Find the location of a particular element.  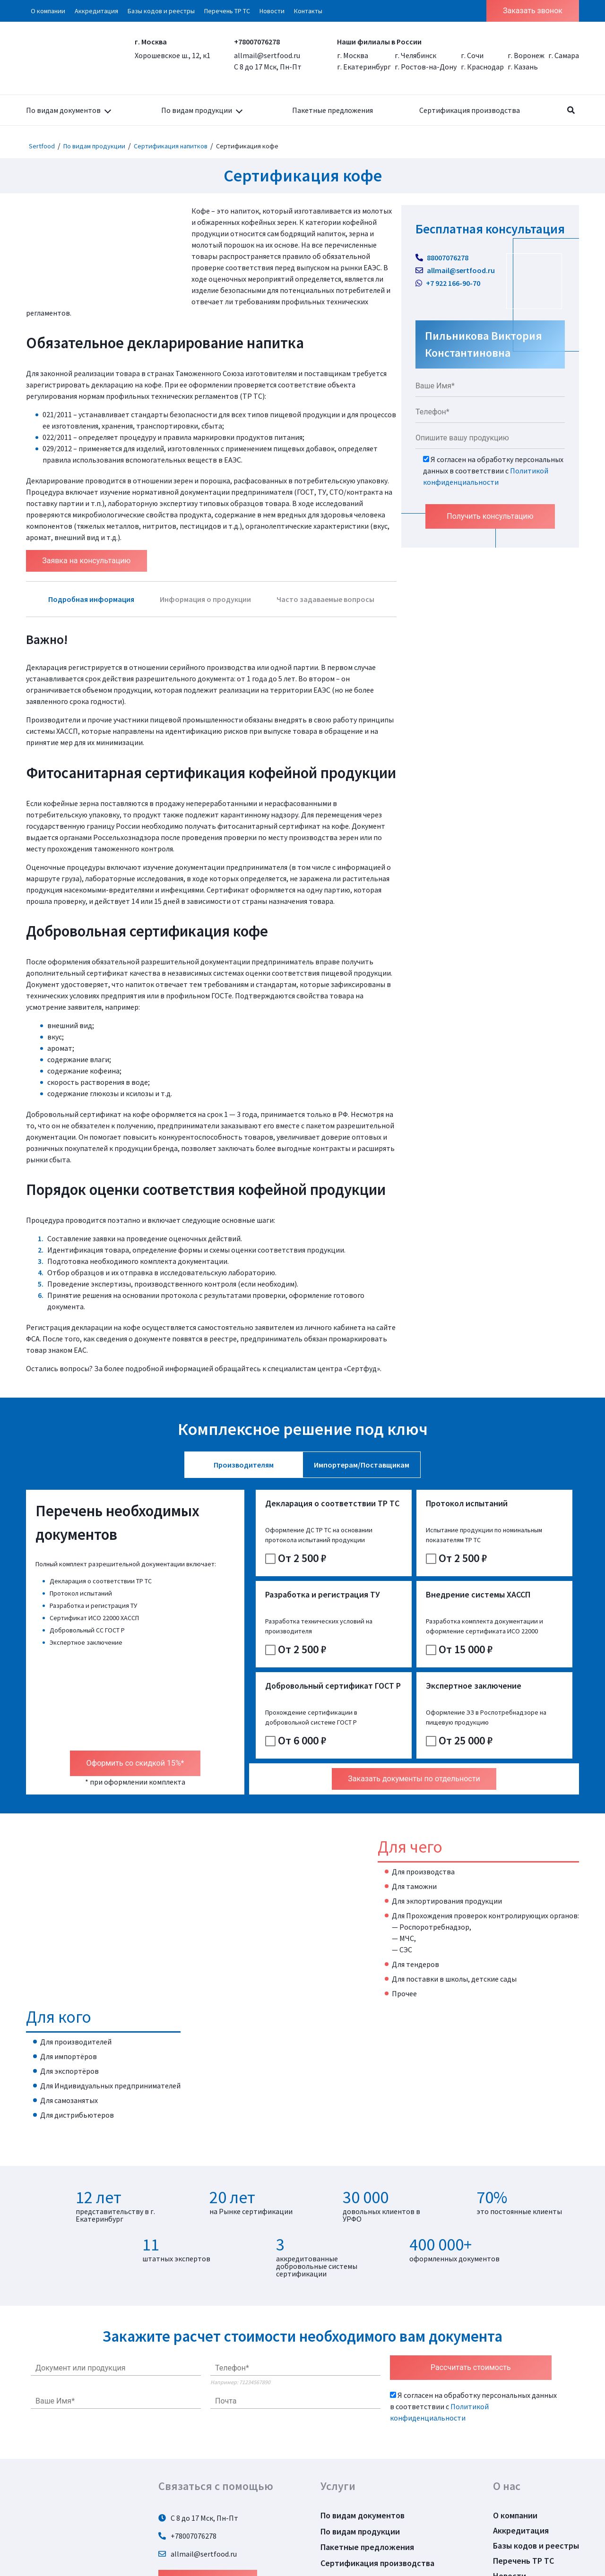

От 6 000 ₽ is located at coordinates (407, 1679).